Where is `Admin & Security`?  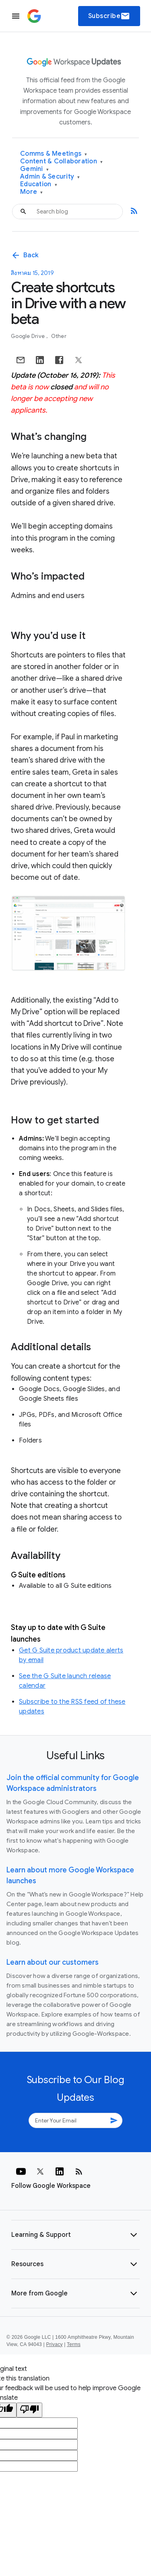 Admin & Security is located at coordinates (50, 177).